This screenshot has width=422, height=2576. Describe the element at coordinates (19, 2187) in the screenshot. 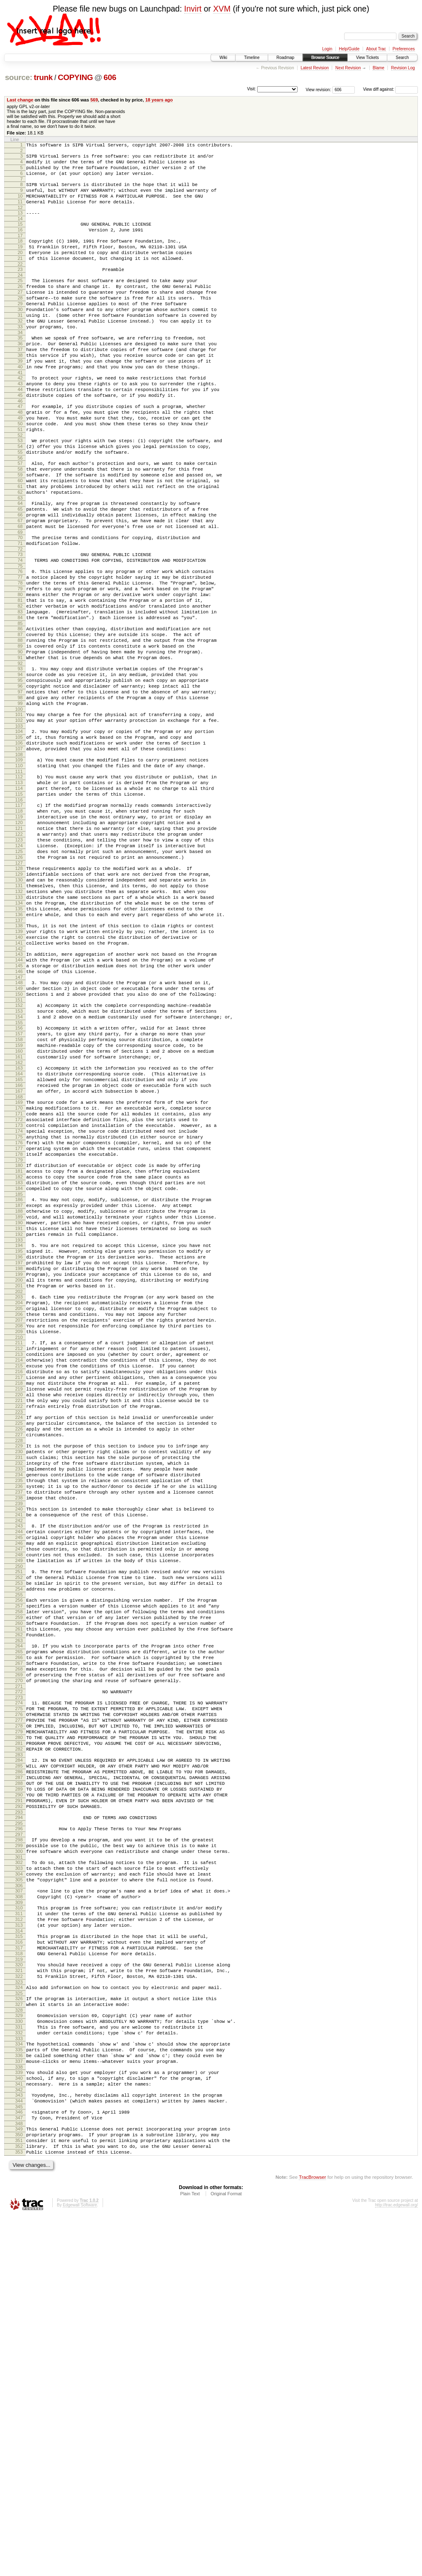

I see `304` at that location.